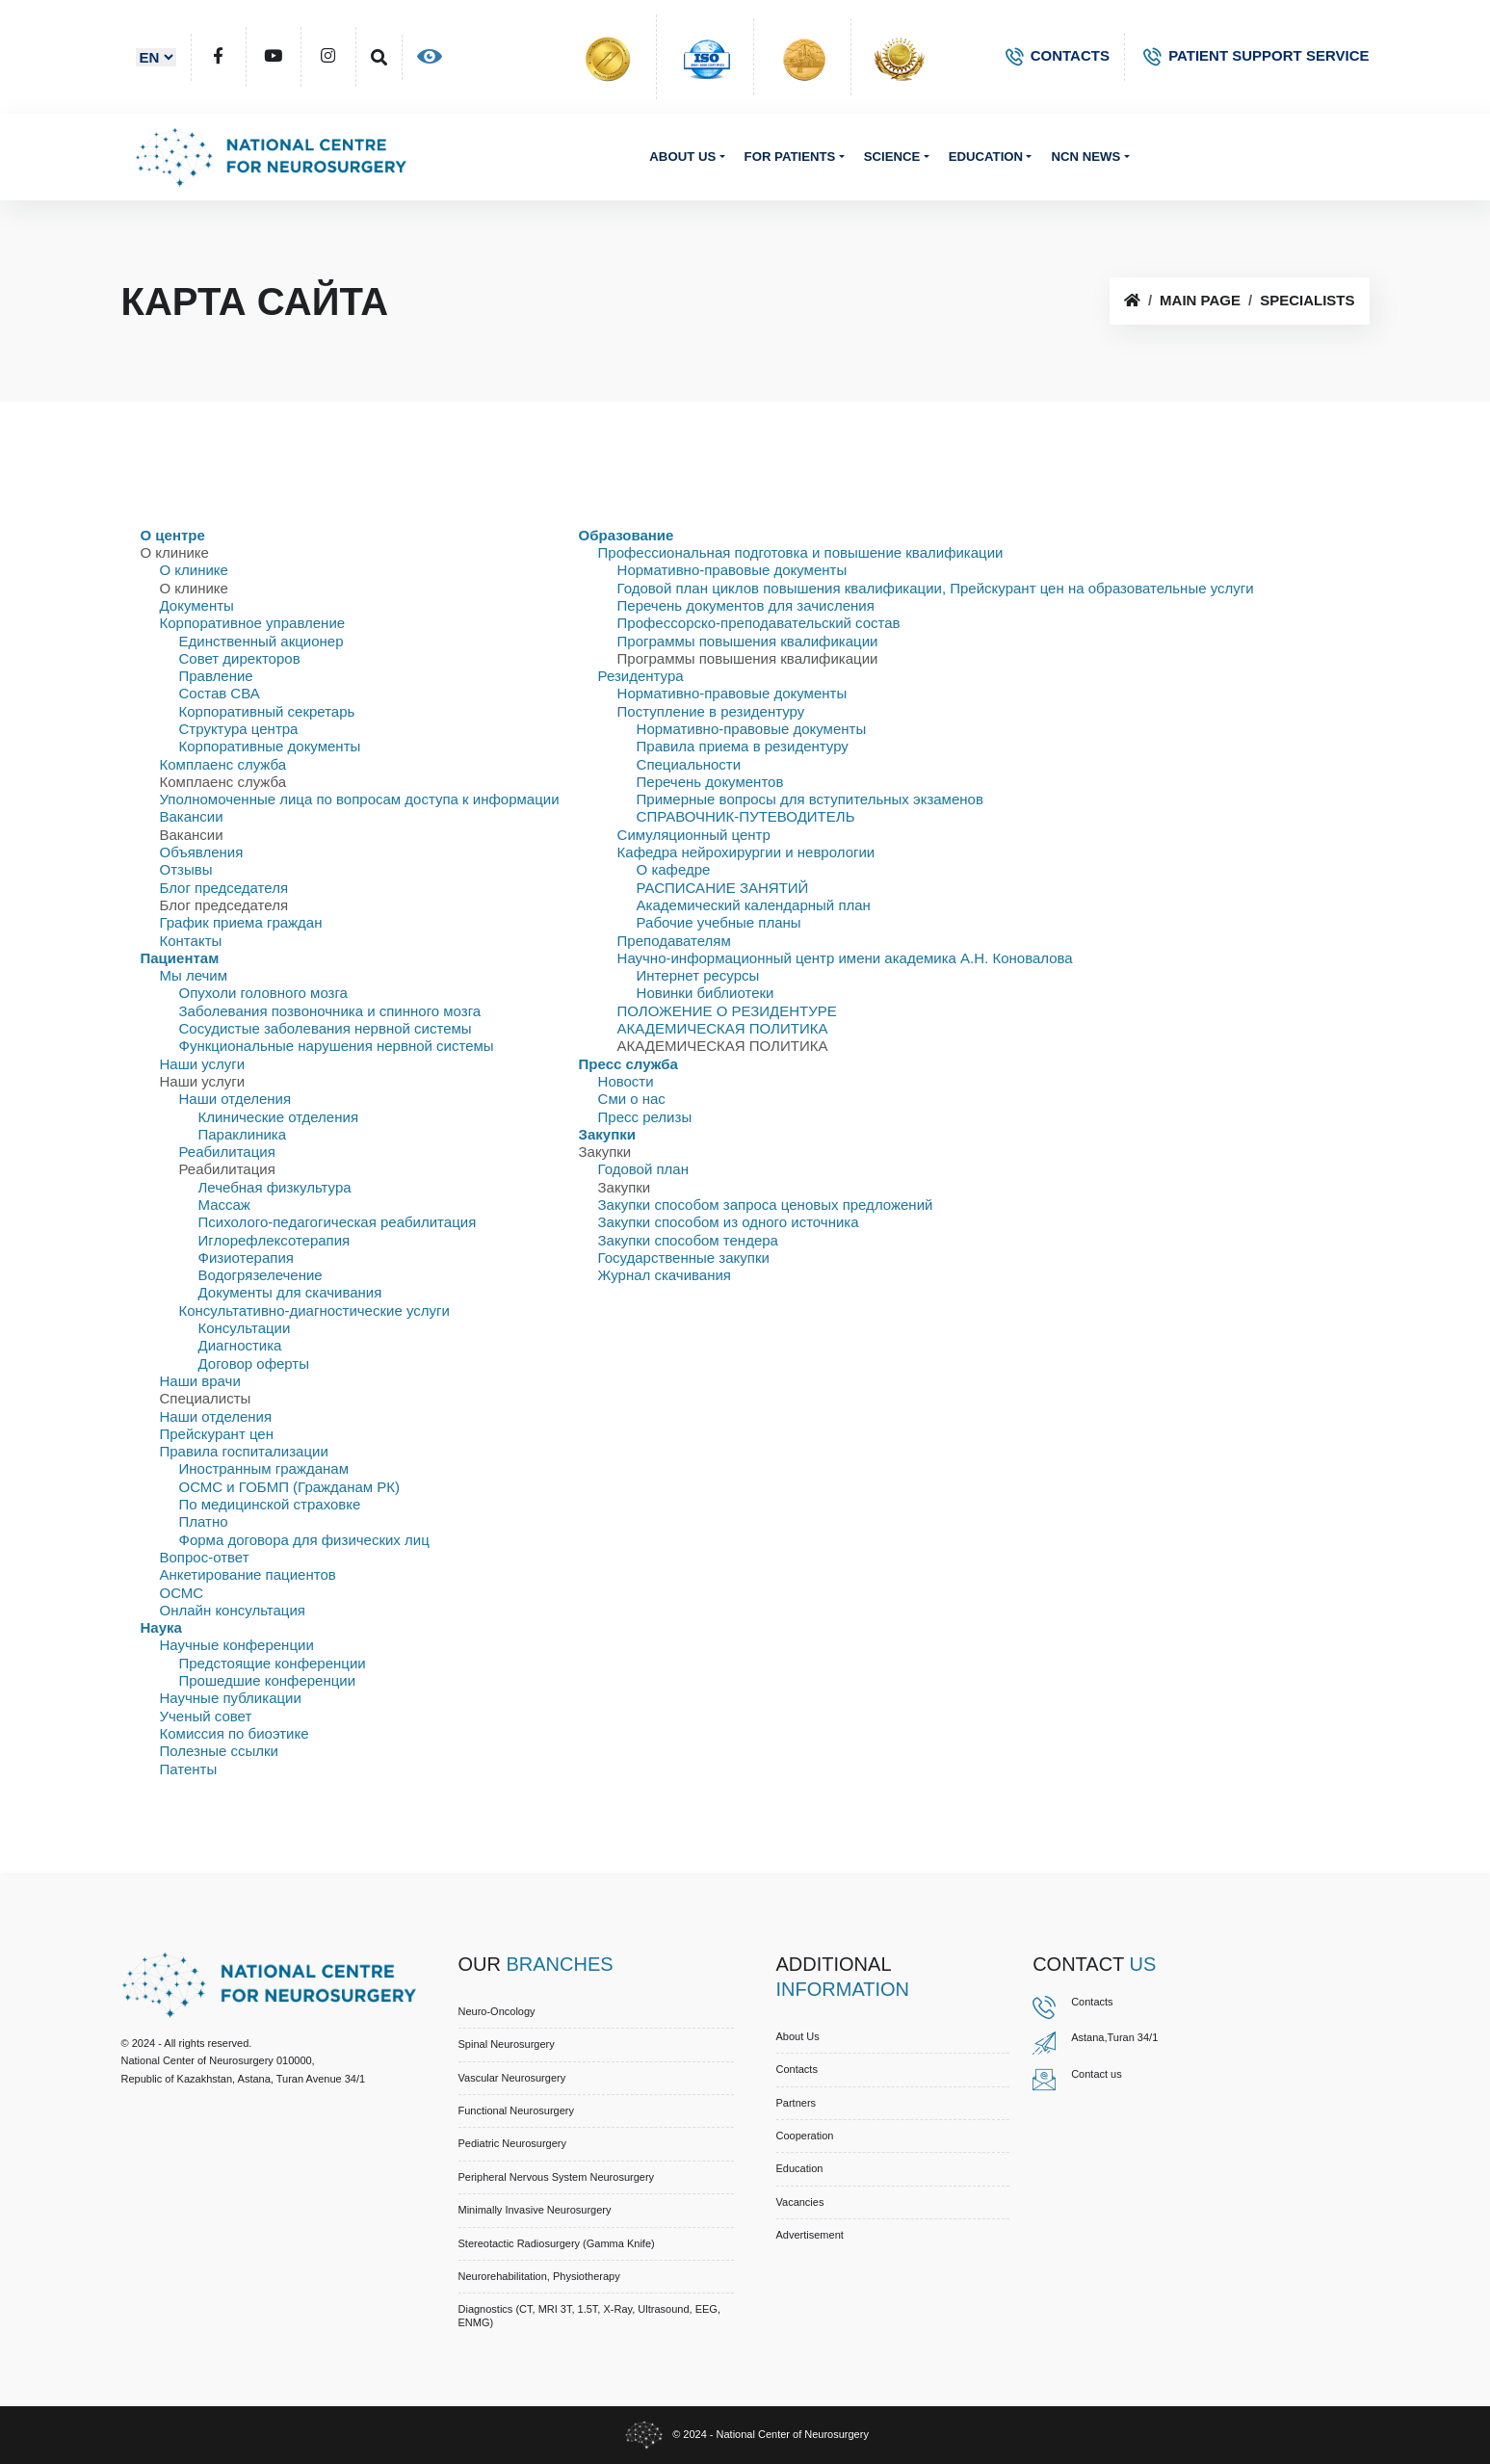  Describe the element at coordinates (261, 641) in the screenshot. I see `Единственный акционер` at that location.